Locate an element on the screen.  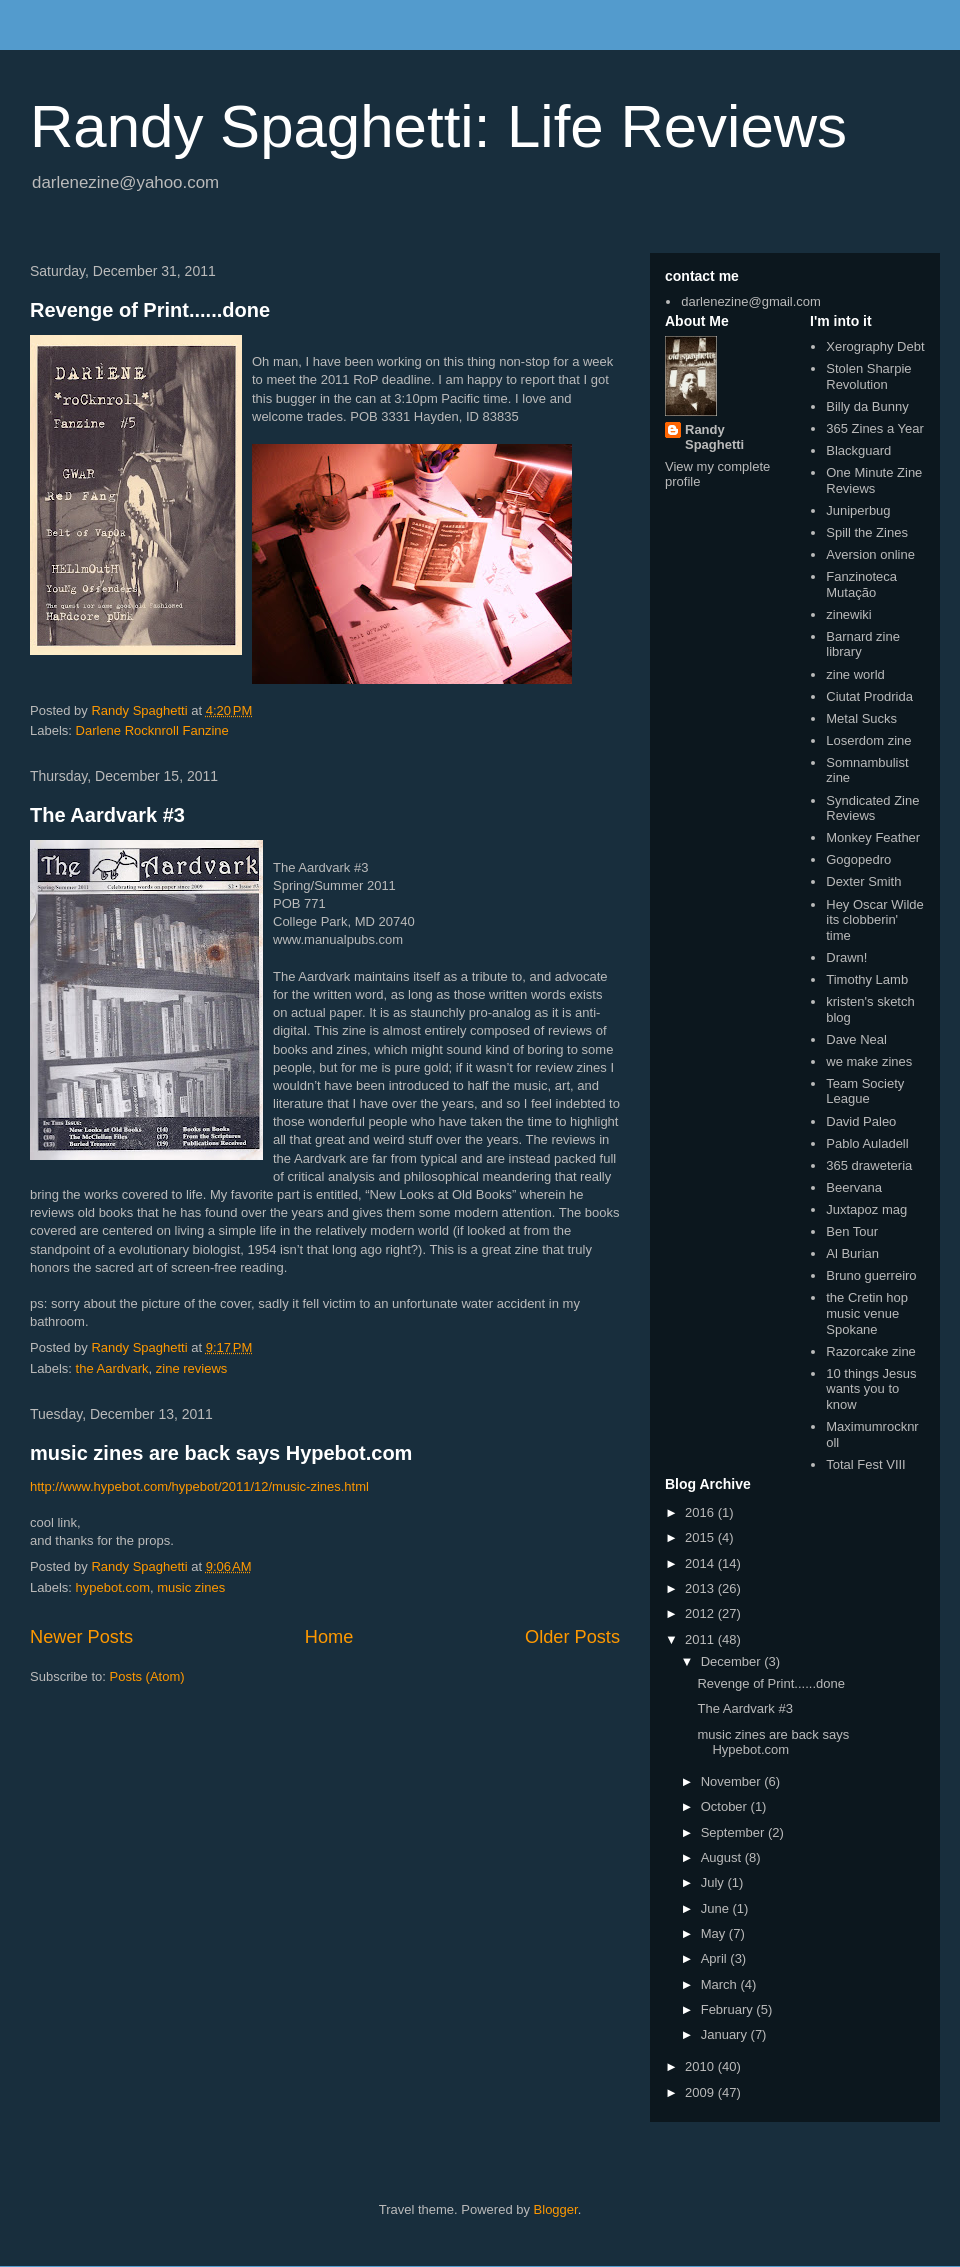
February is located at coordinates (729, 2009).